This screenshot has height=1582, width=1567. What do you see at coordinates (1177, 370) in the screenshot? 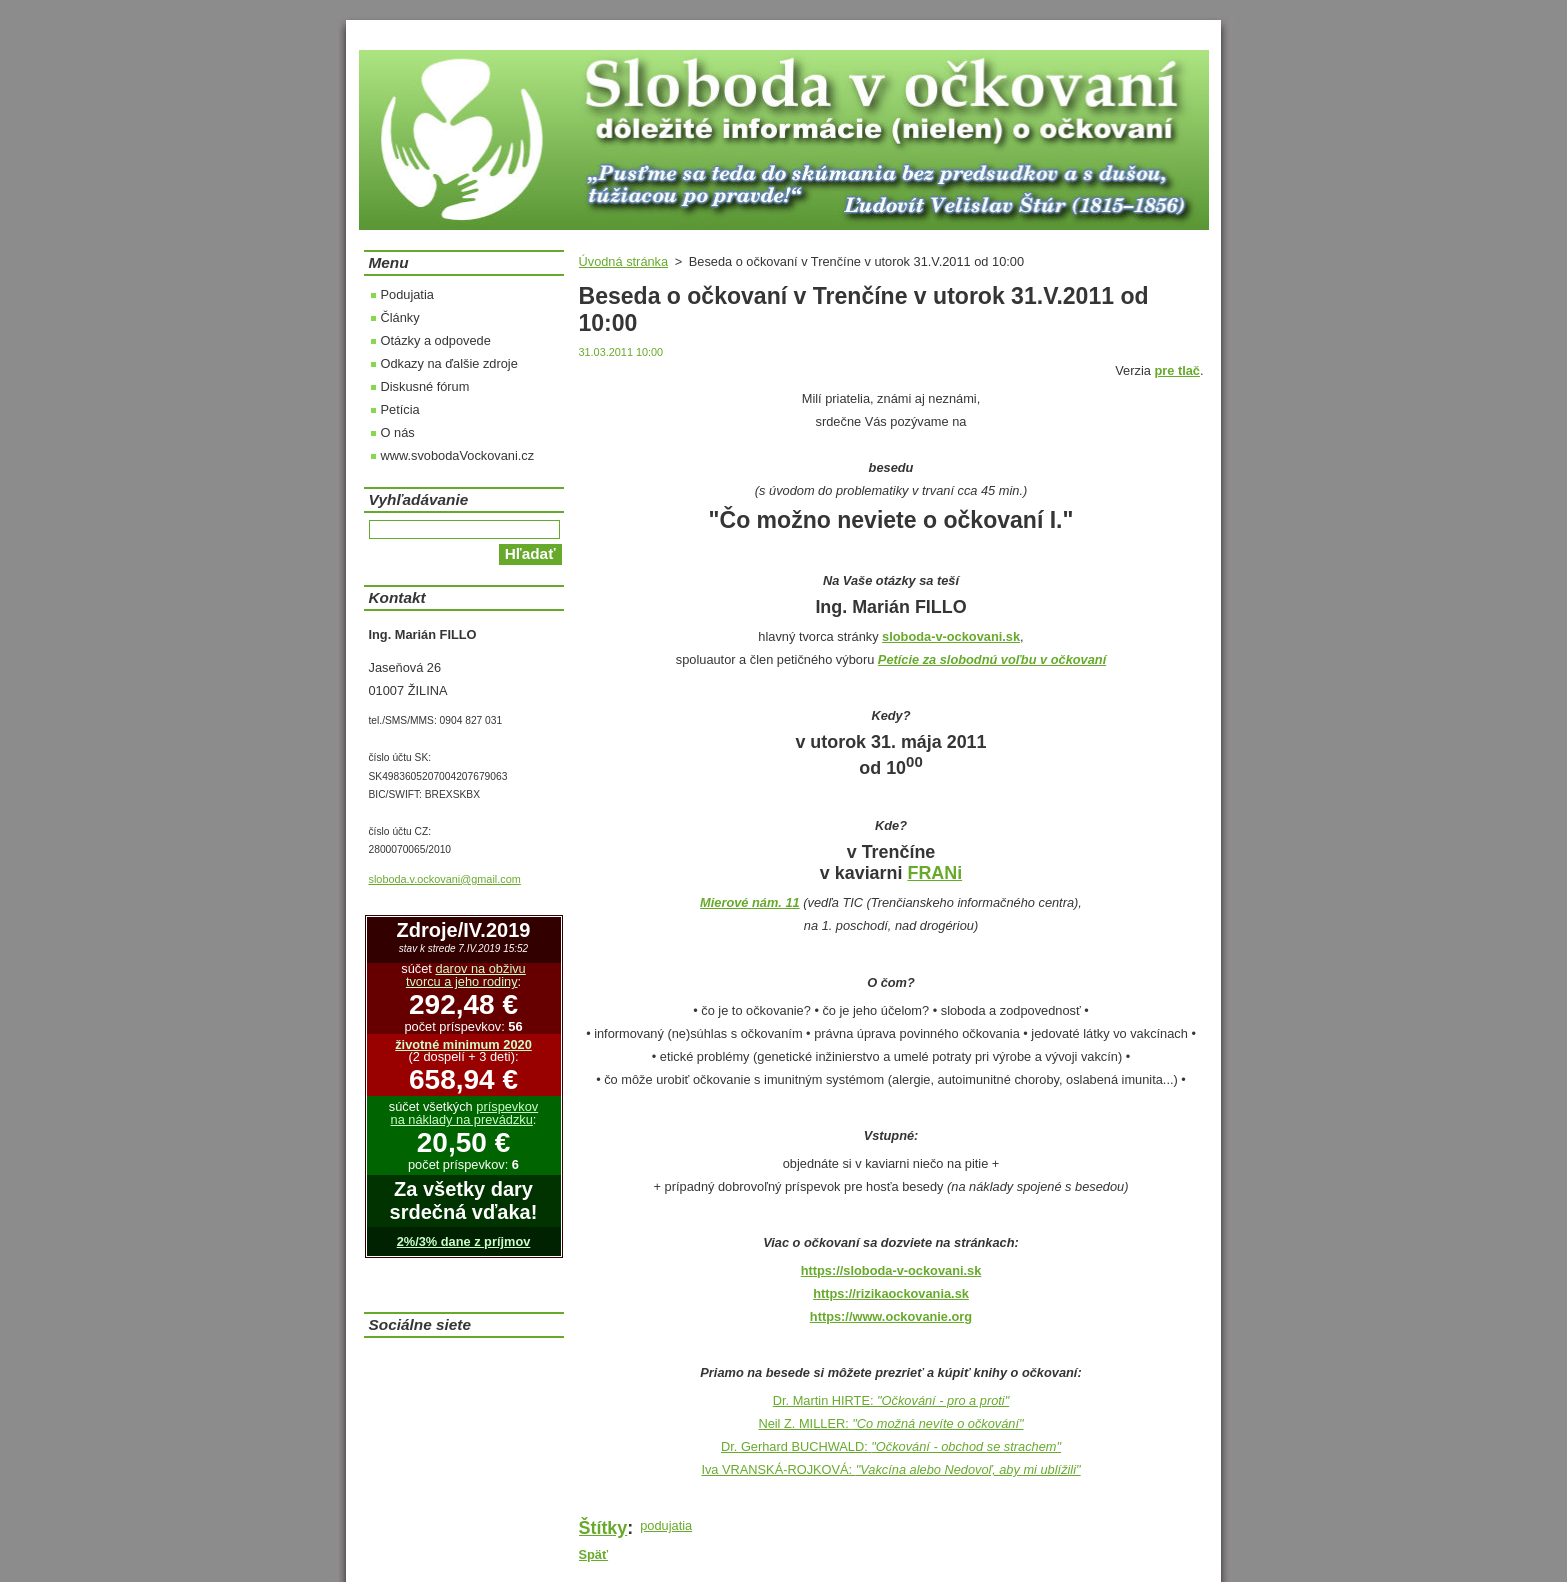
I see `pre tlač` at bounding box center [1177, 370].